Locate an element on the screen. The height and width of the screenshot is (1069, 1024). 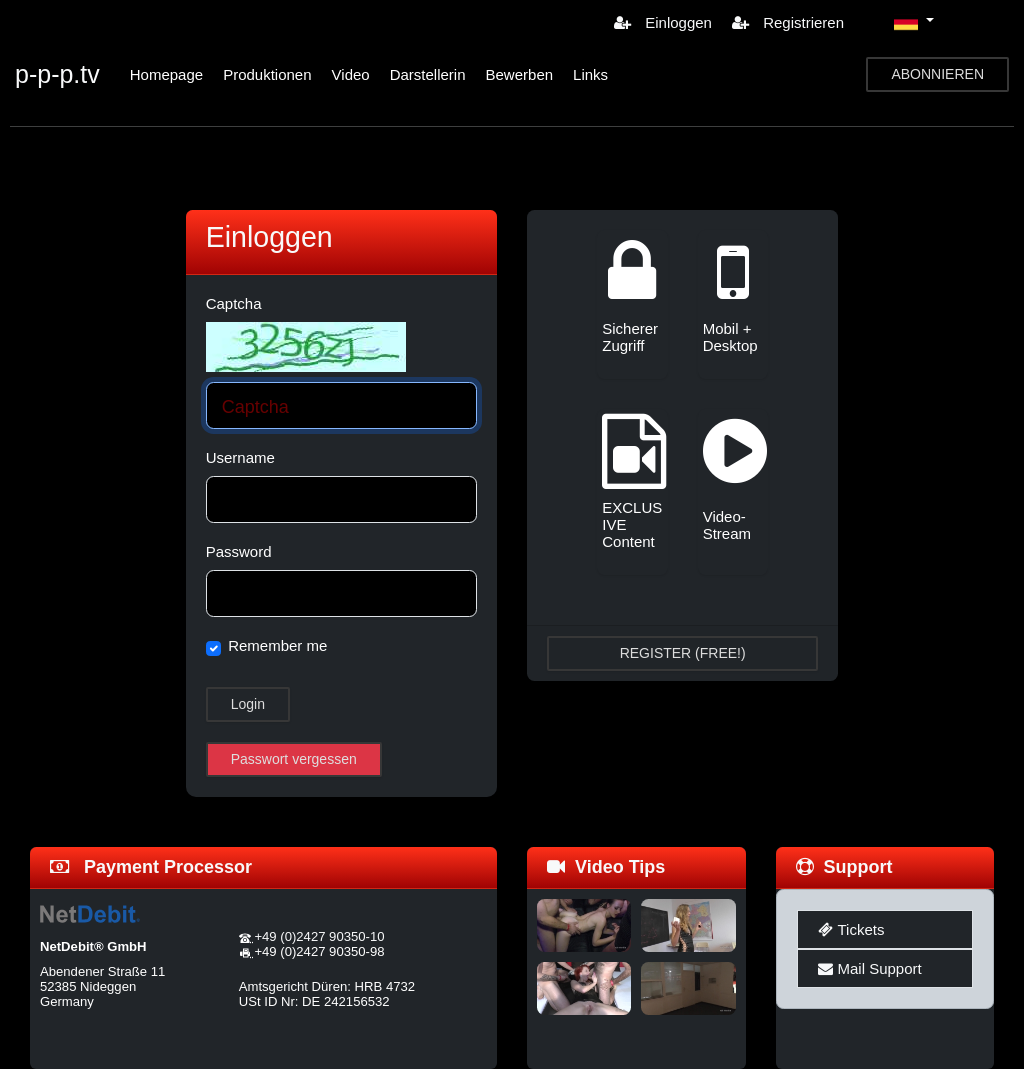
Homepage is located at coordinates (166, 74).